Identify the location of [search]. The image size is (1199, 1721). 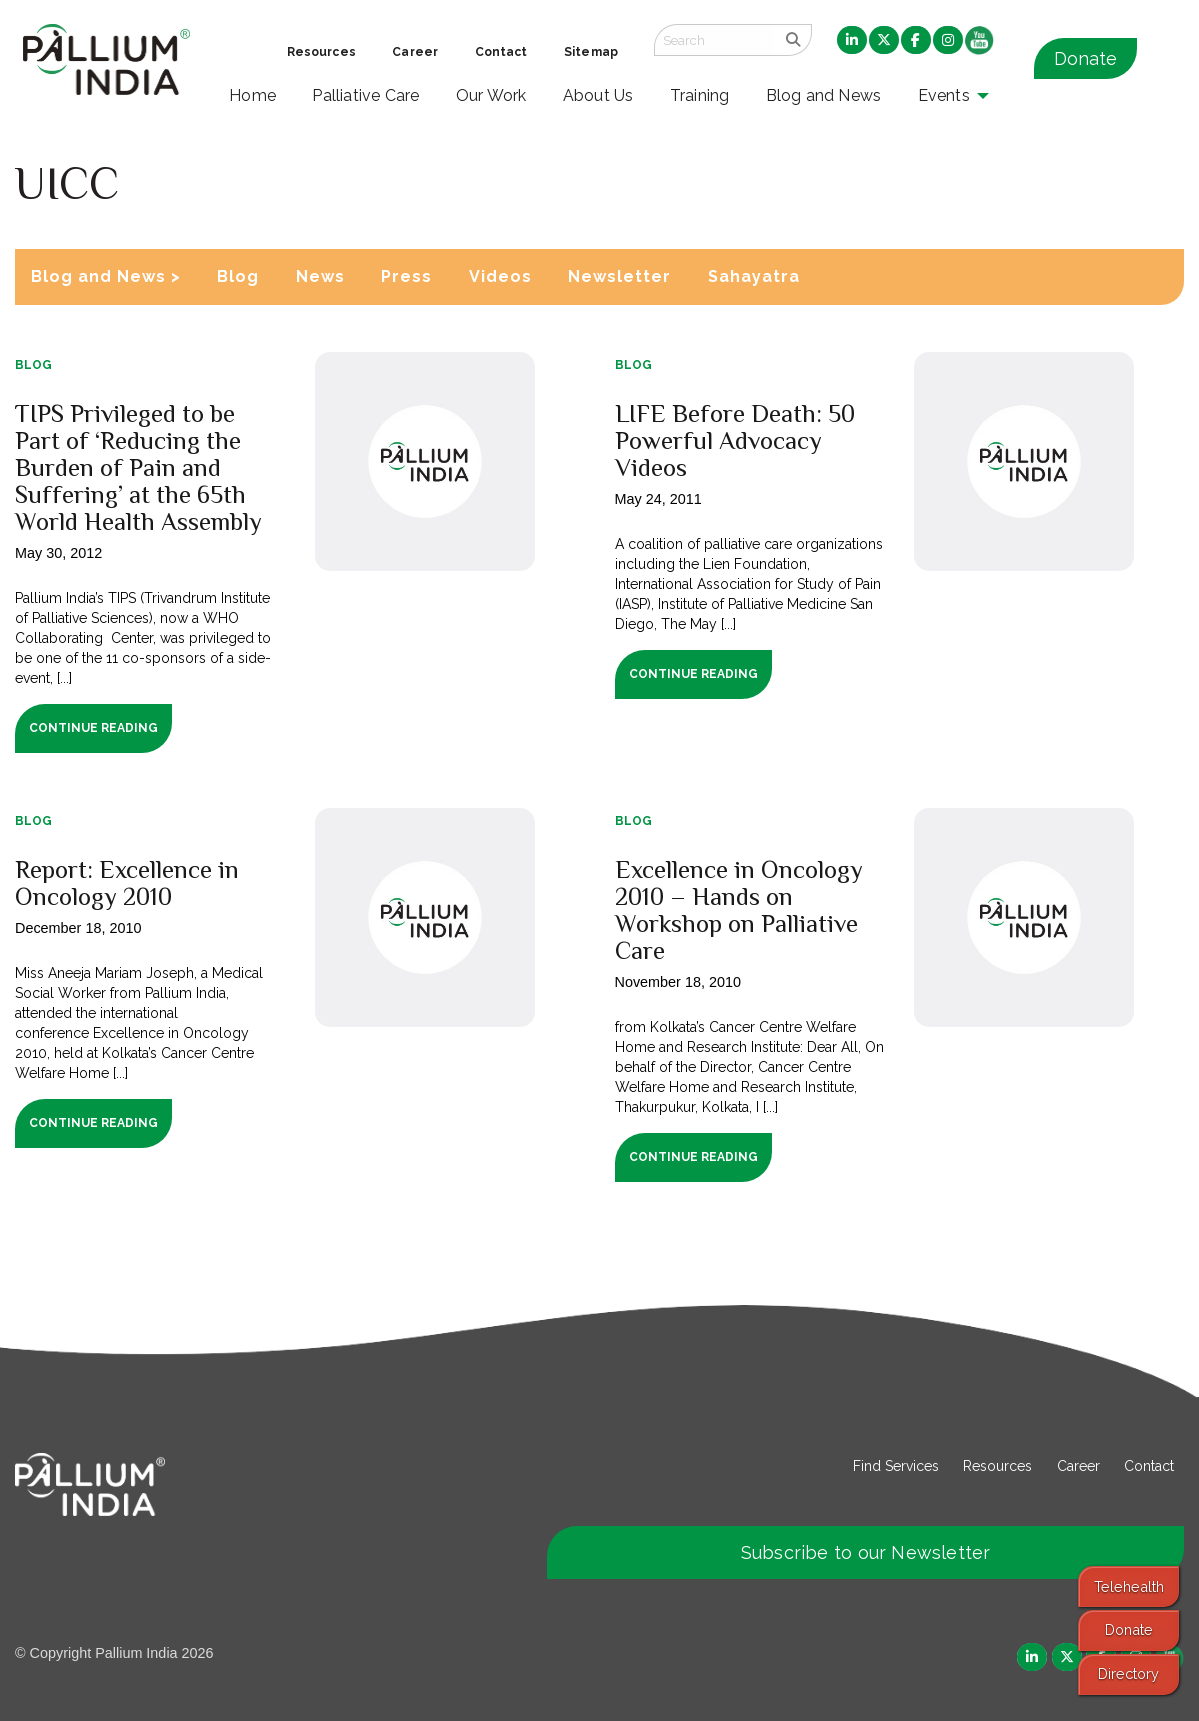
(792, 40).